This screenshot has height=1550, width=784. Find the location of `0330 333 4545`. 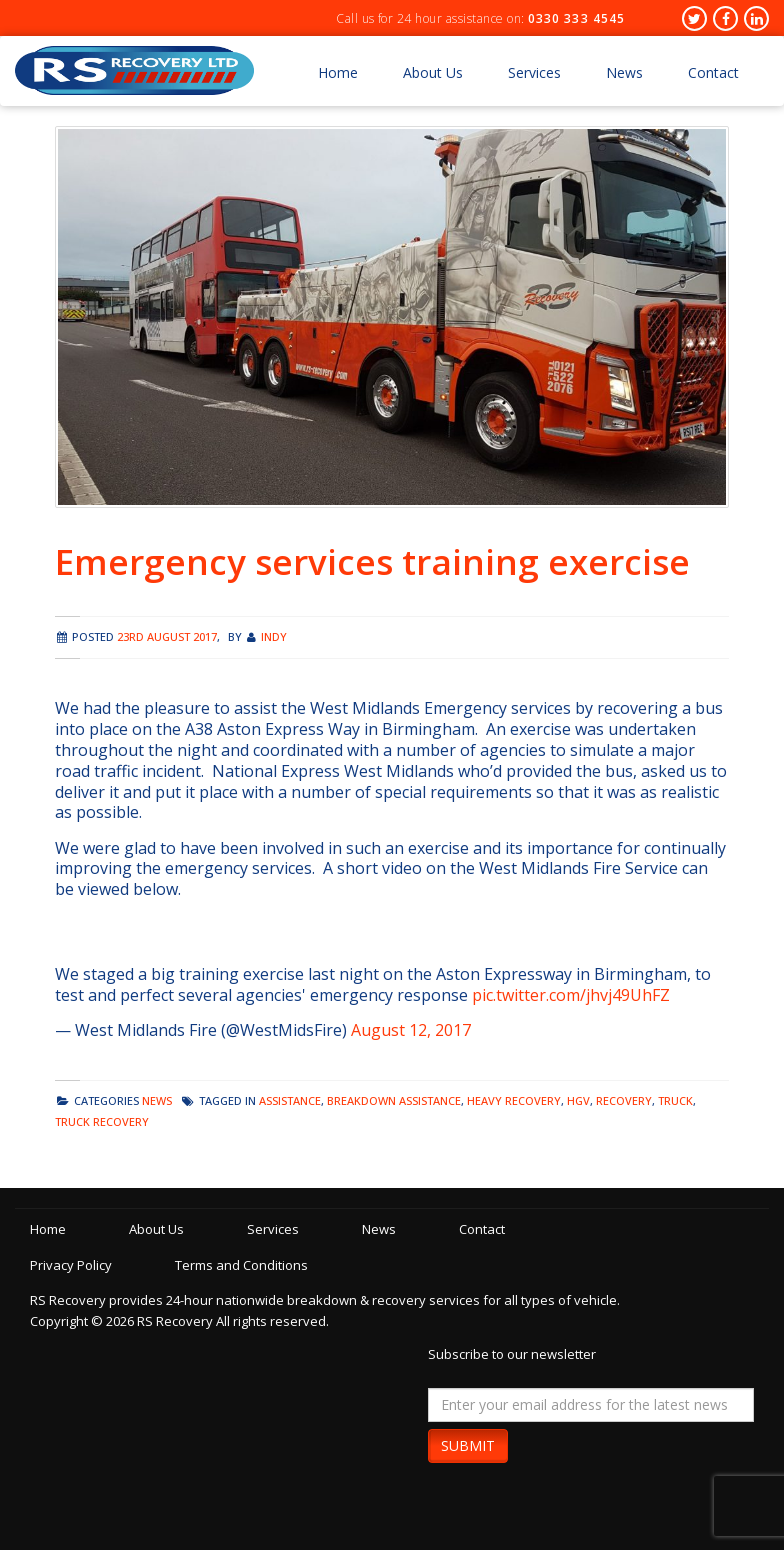

0330 333 4545 is located at coordinates (576, 18).